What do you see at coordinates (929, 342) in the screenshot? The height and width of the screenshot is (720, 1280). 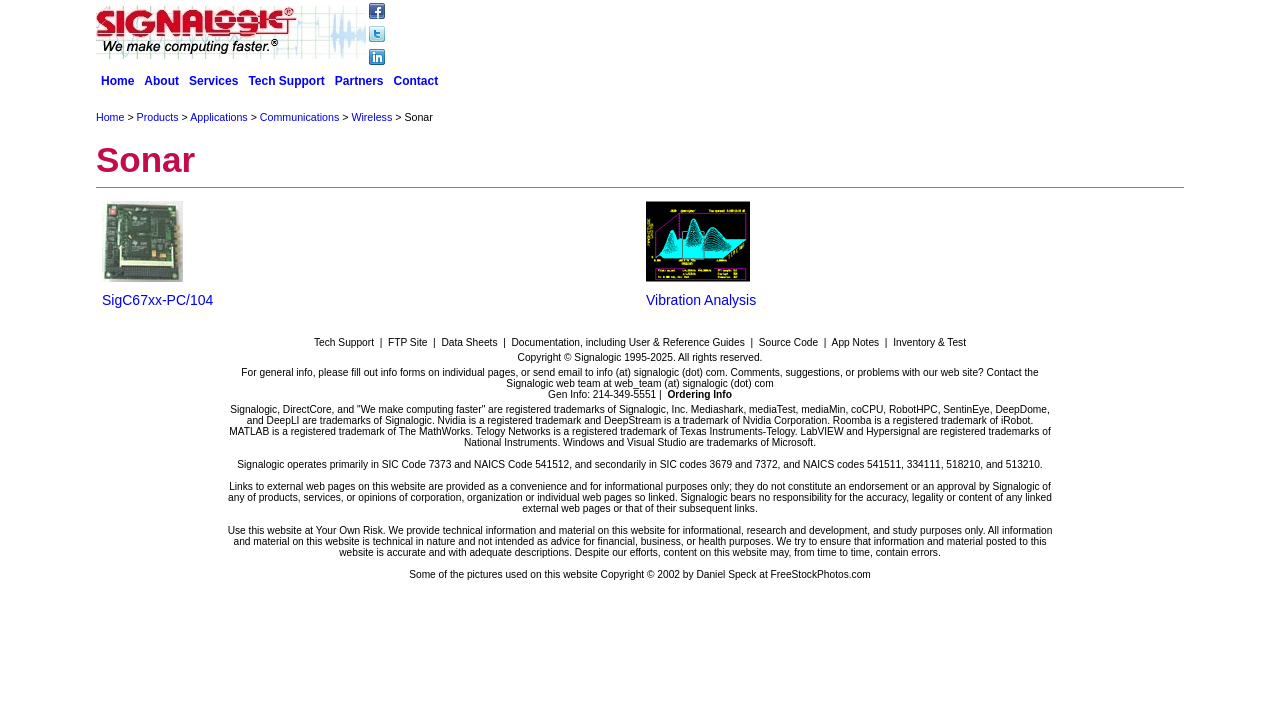 I see `Inventory & Test` at bounding box center [929, 342].